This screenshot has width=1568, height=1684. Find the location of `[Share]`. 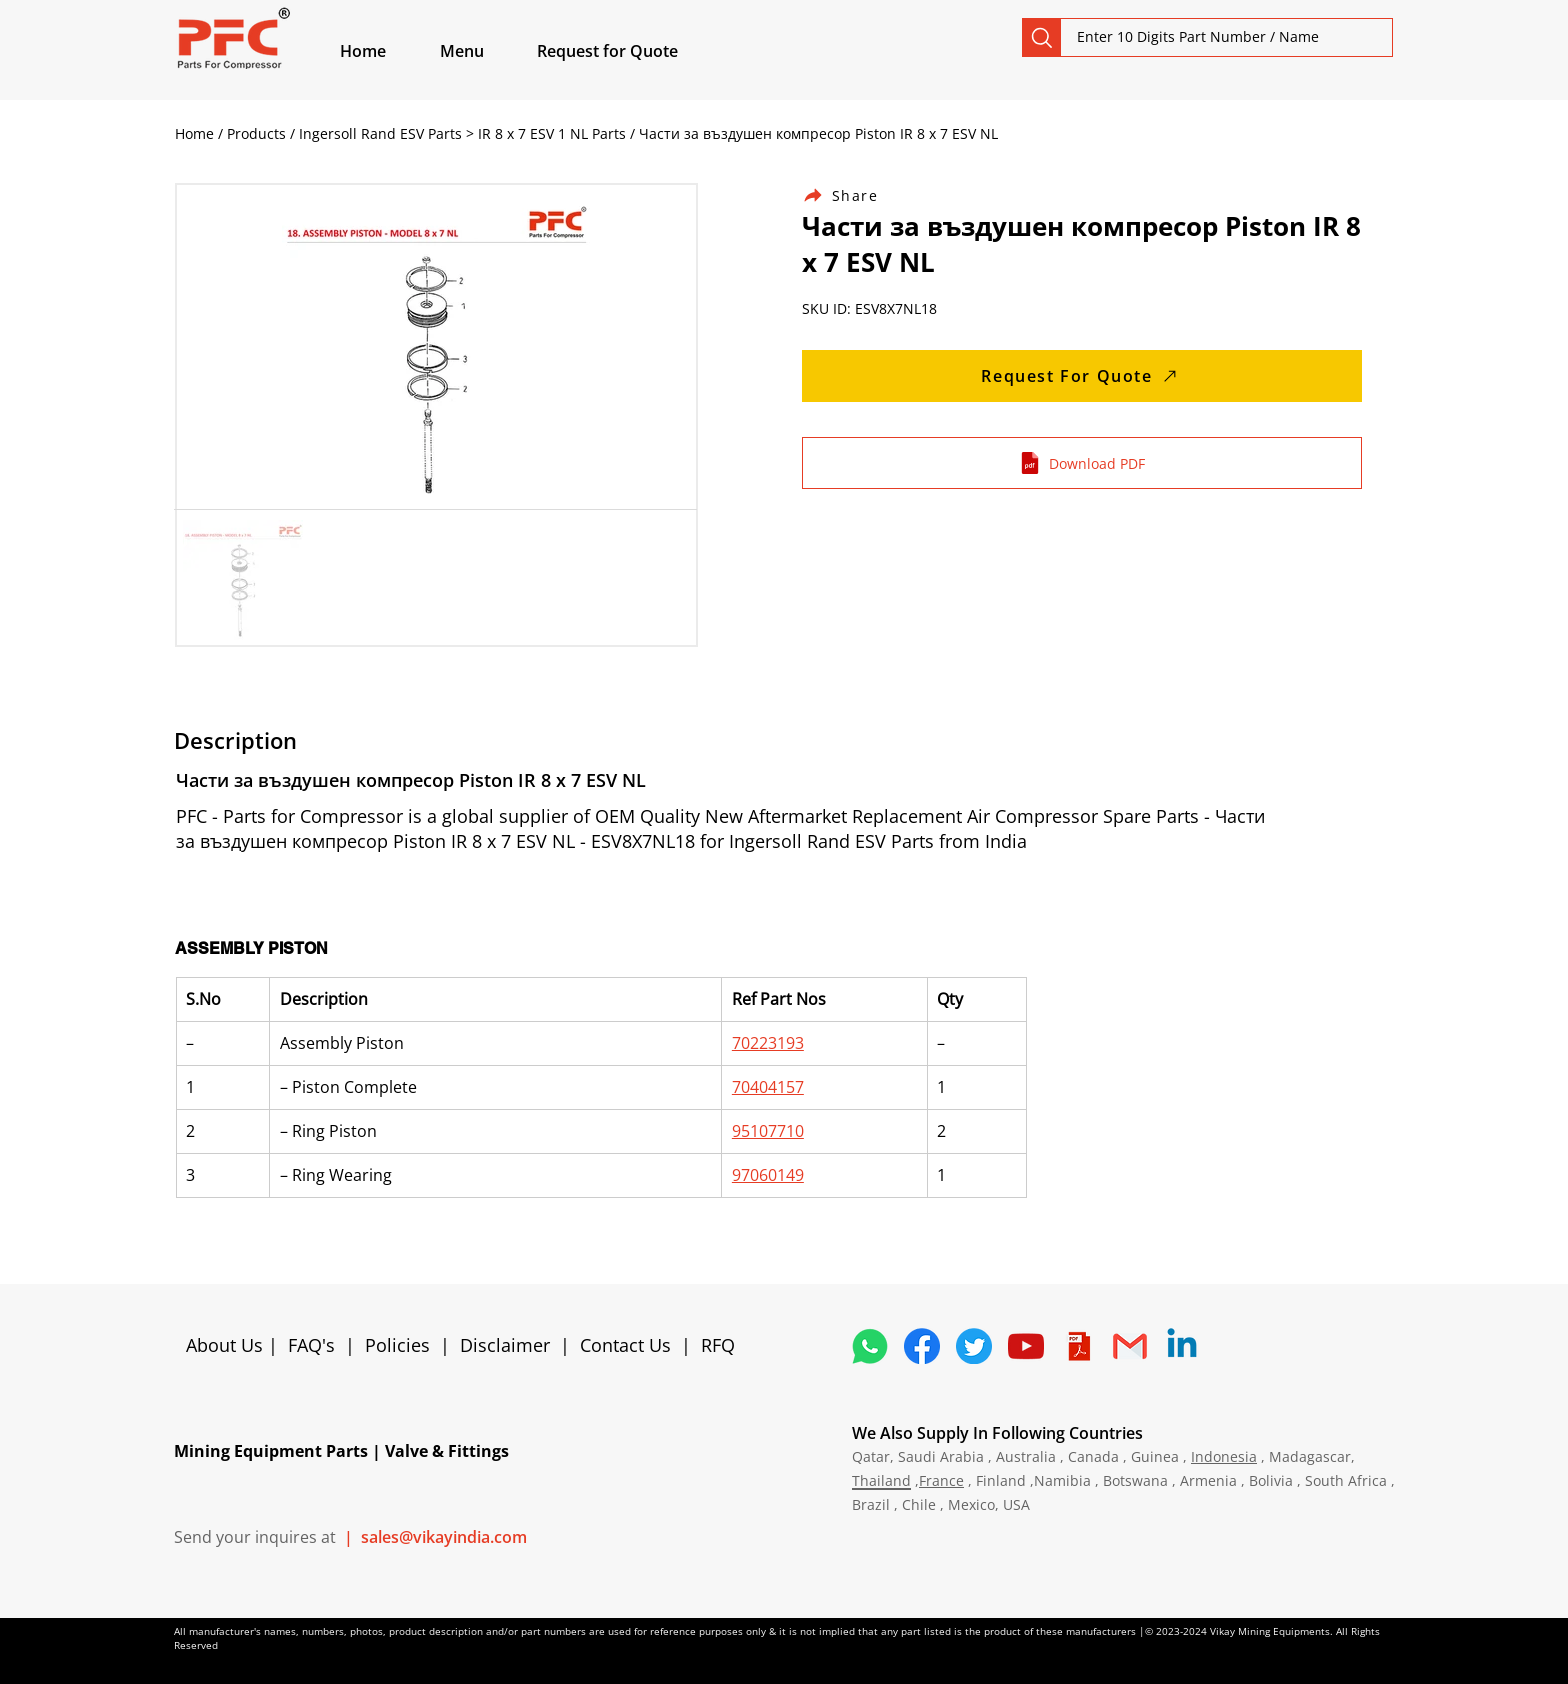

[Share] is located at coordinates (852, 195).